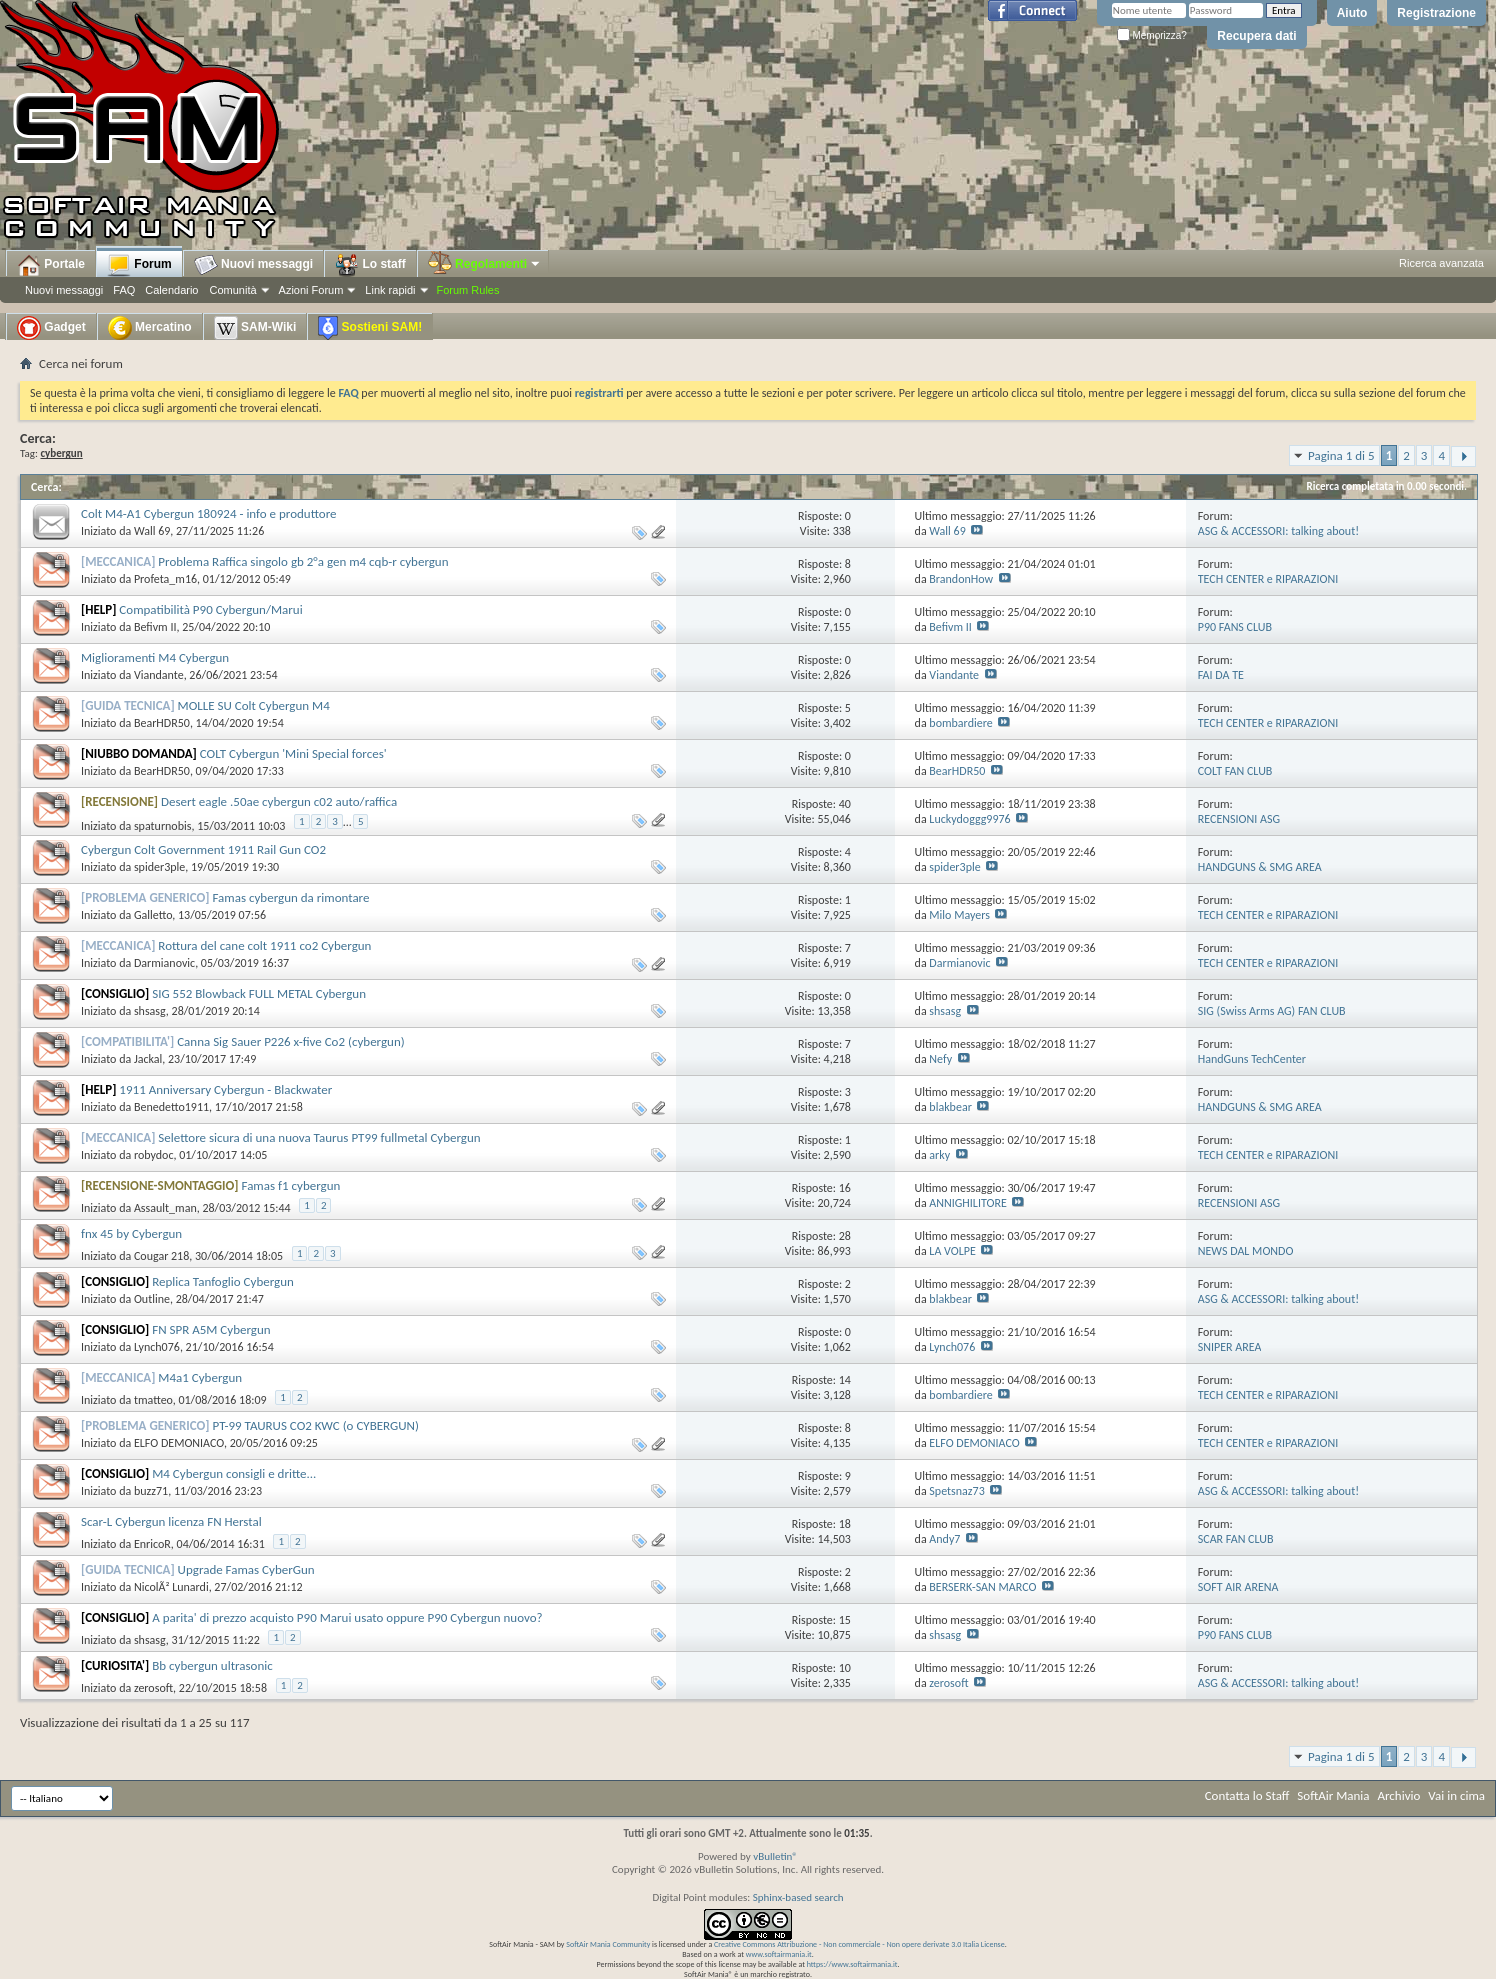 The width and height of the screenshot is (1496, 1979). I want to click on A parita' di prezzo acquisto P90 Marui usato oppure P90 Cybergun nuovo?, so click(347, 1617).